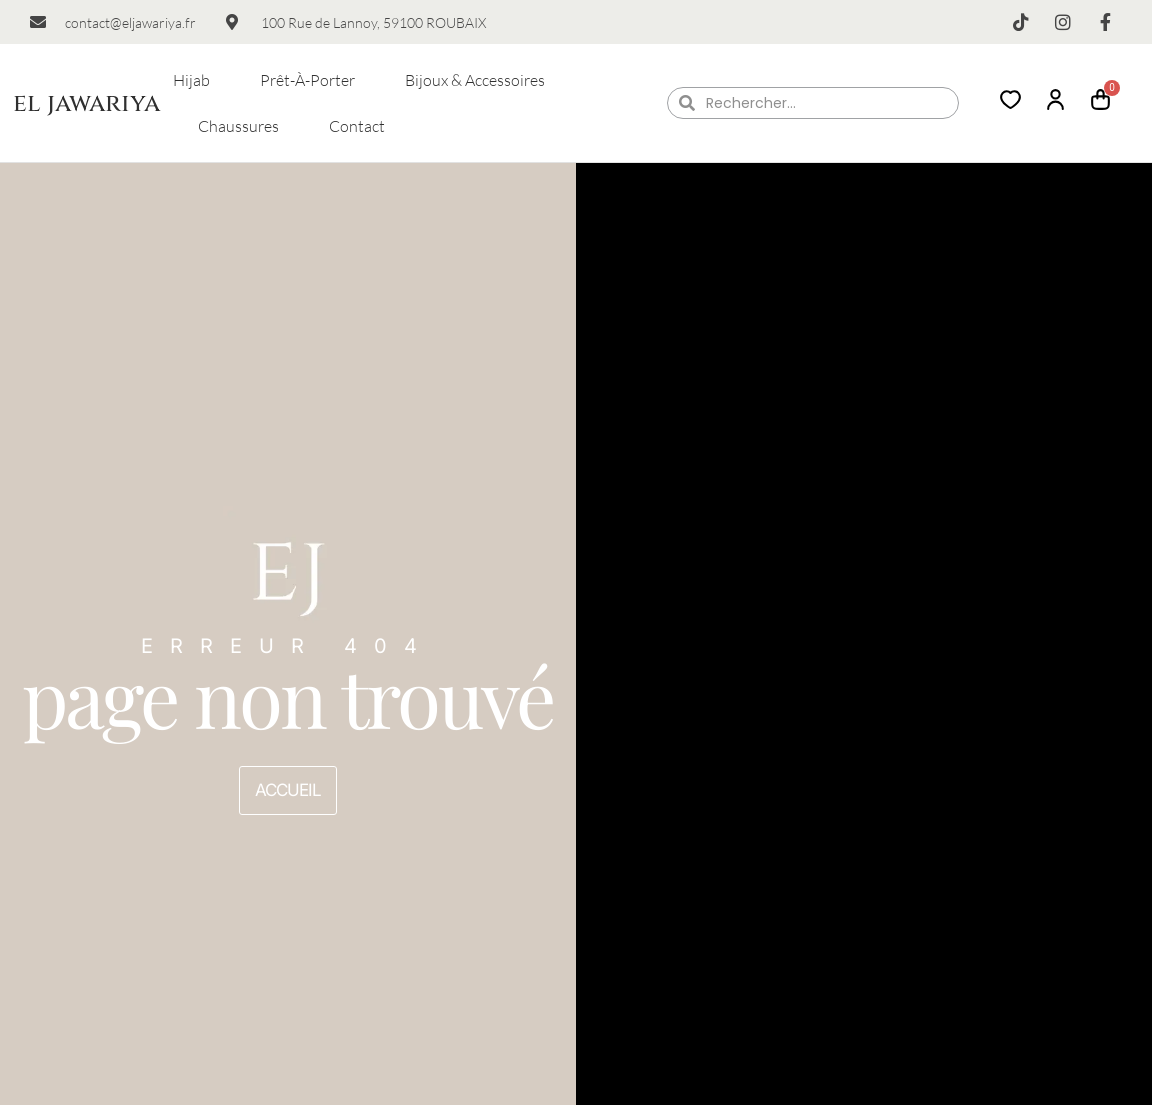  I want to click on Prêt-à-porter, so click(307, 80).